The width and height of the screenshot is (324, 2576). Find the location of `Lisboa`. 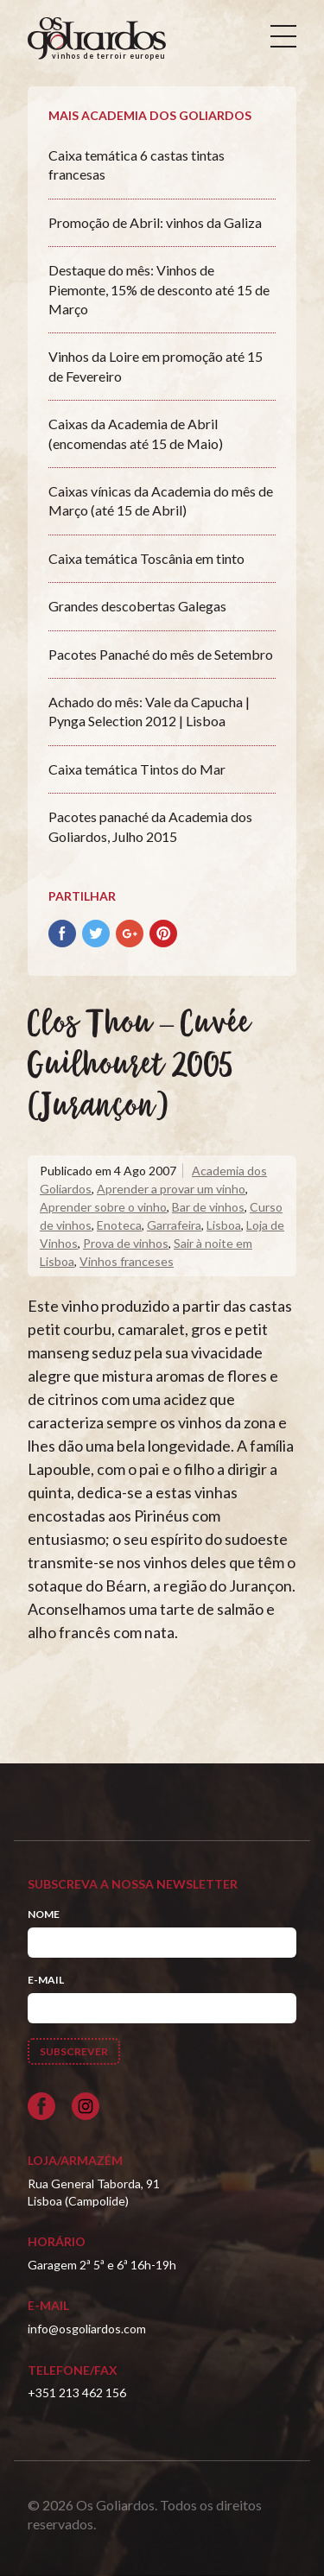

Lisboa is located at coordinates (223, 1225).